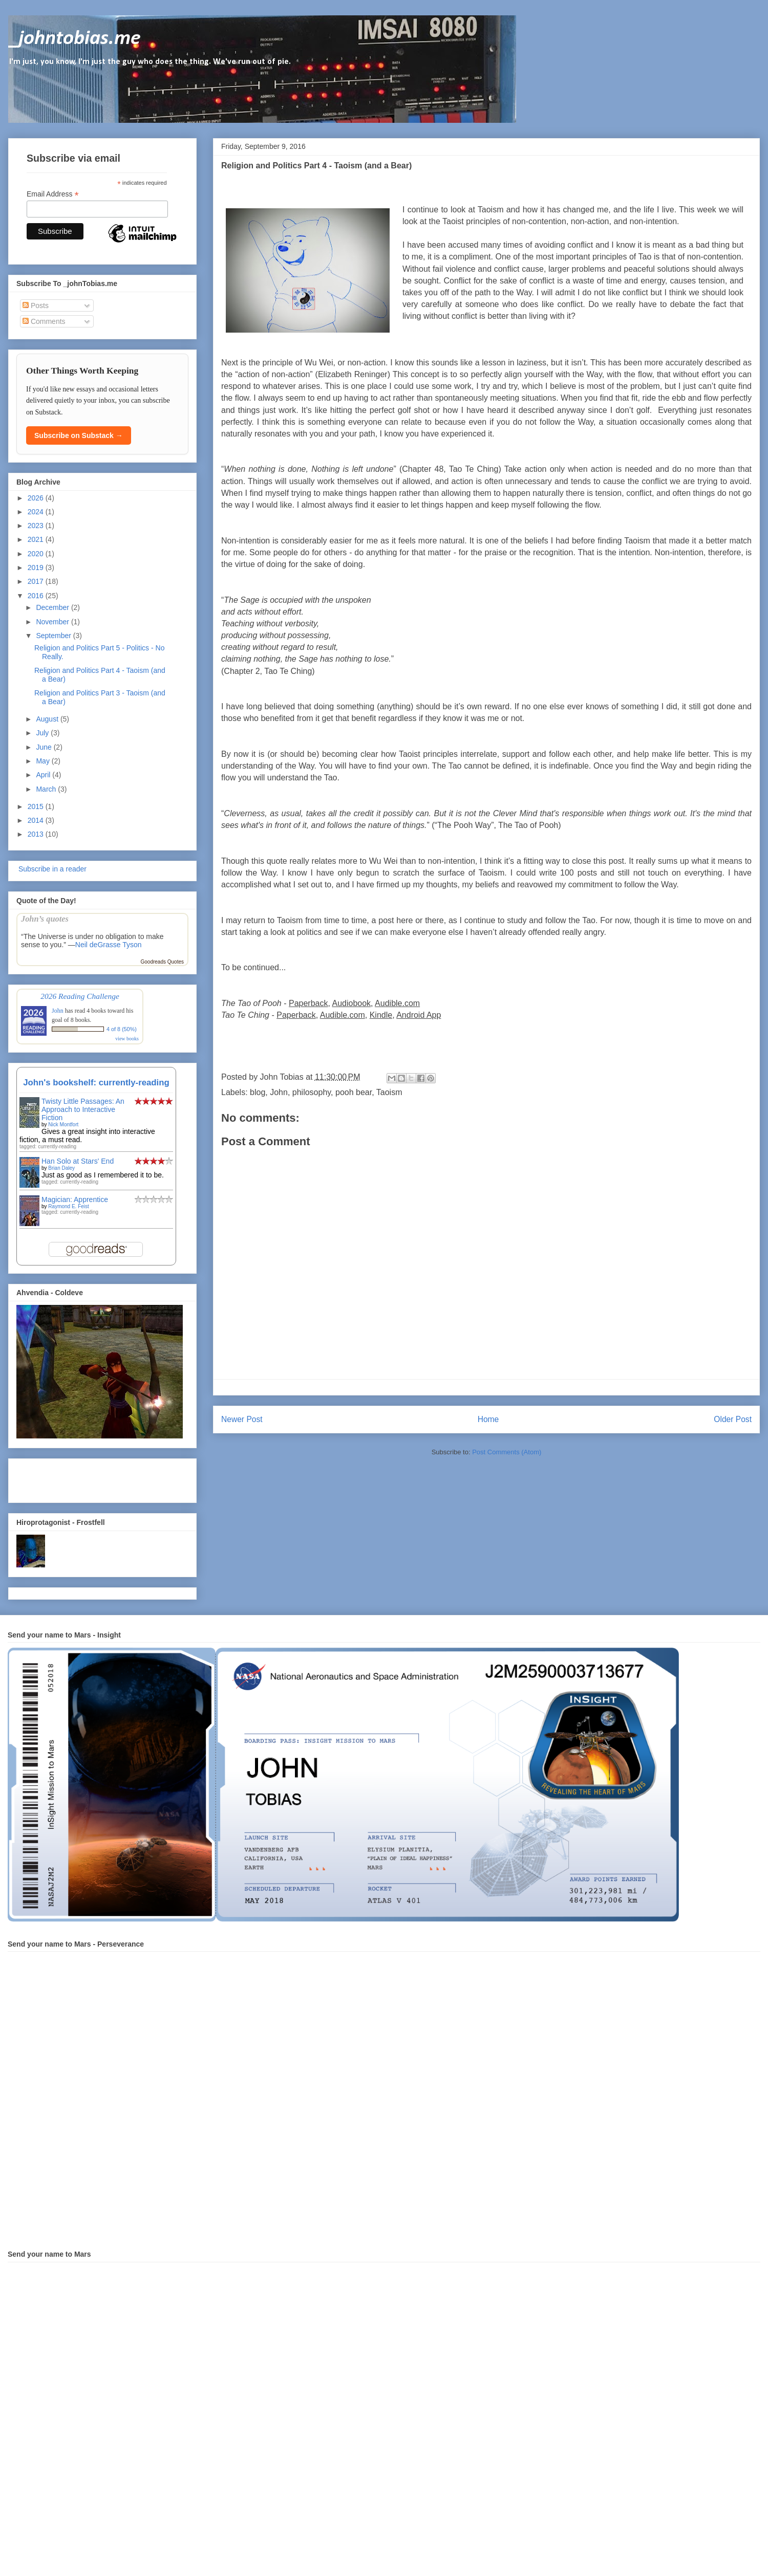 This screenshot has width=768, height=2576. I want to click on Han Solo at Stars' End, so click(77, 1161).